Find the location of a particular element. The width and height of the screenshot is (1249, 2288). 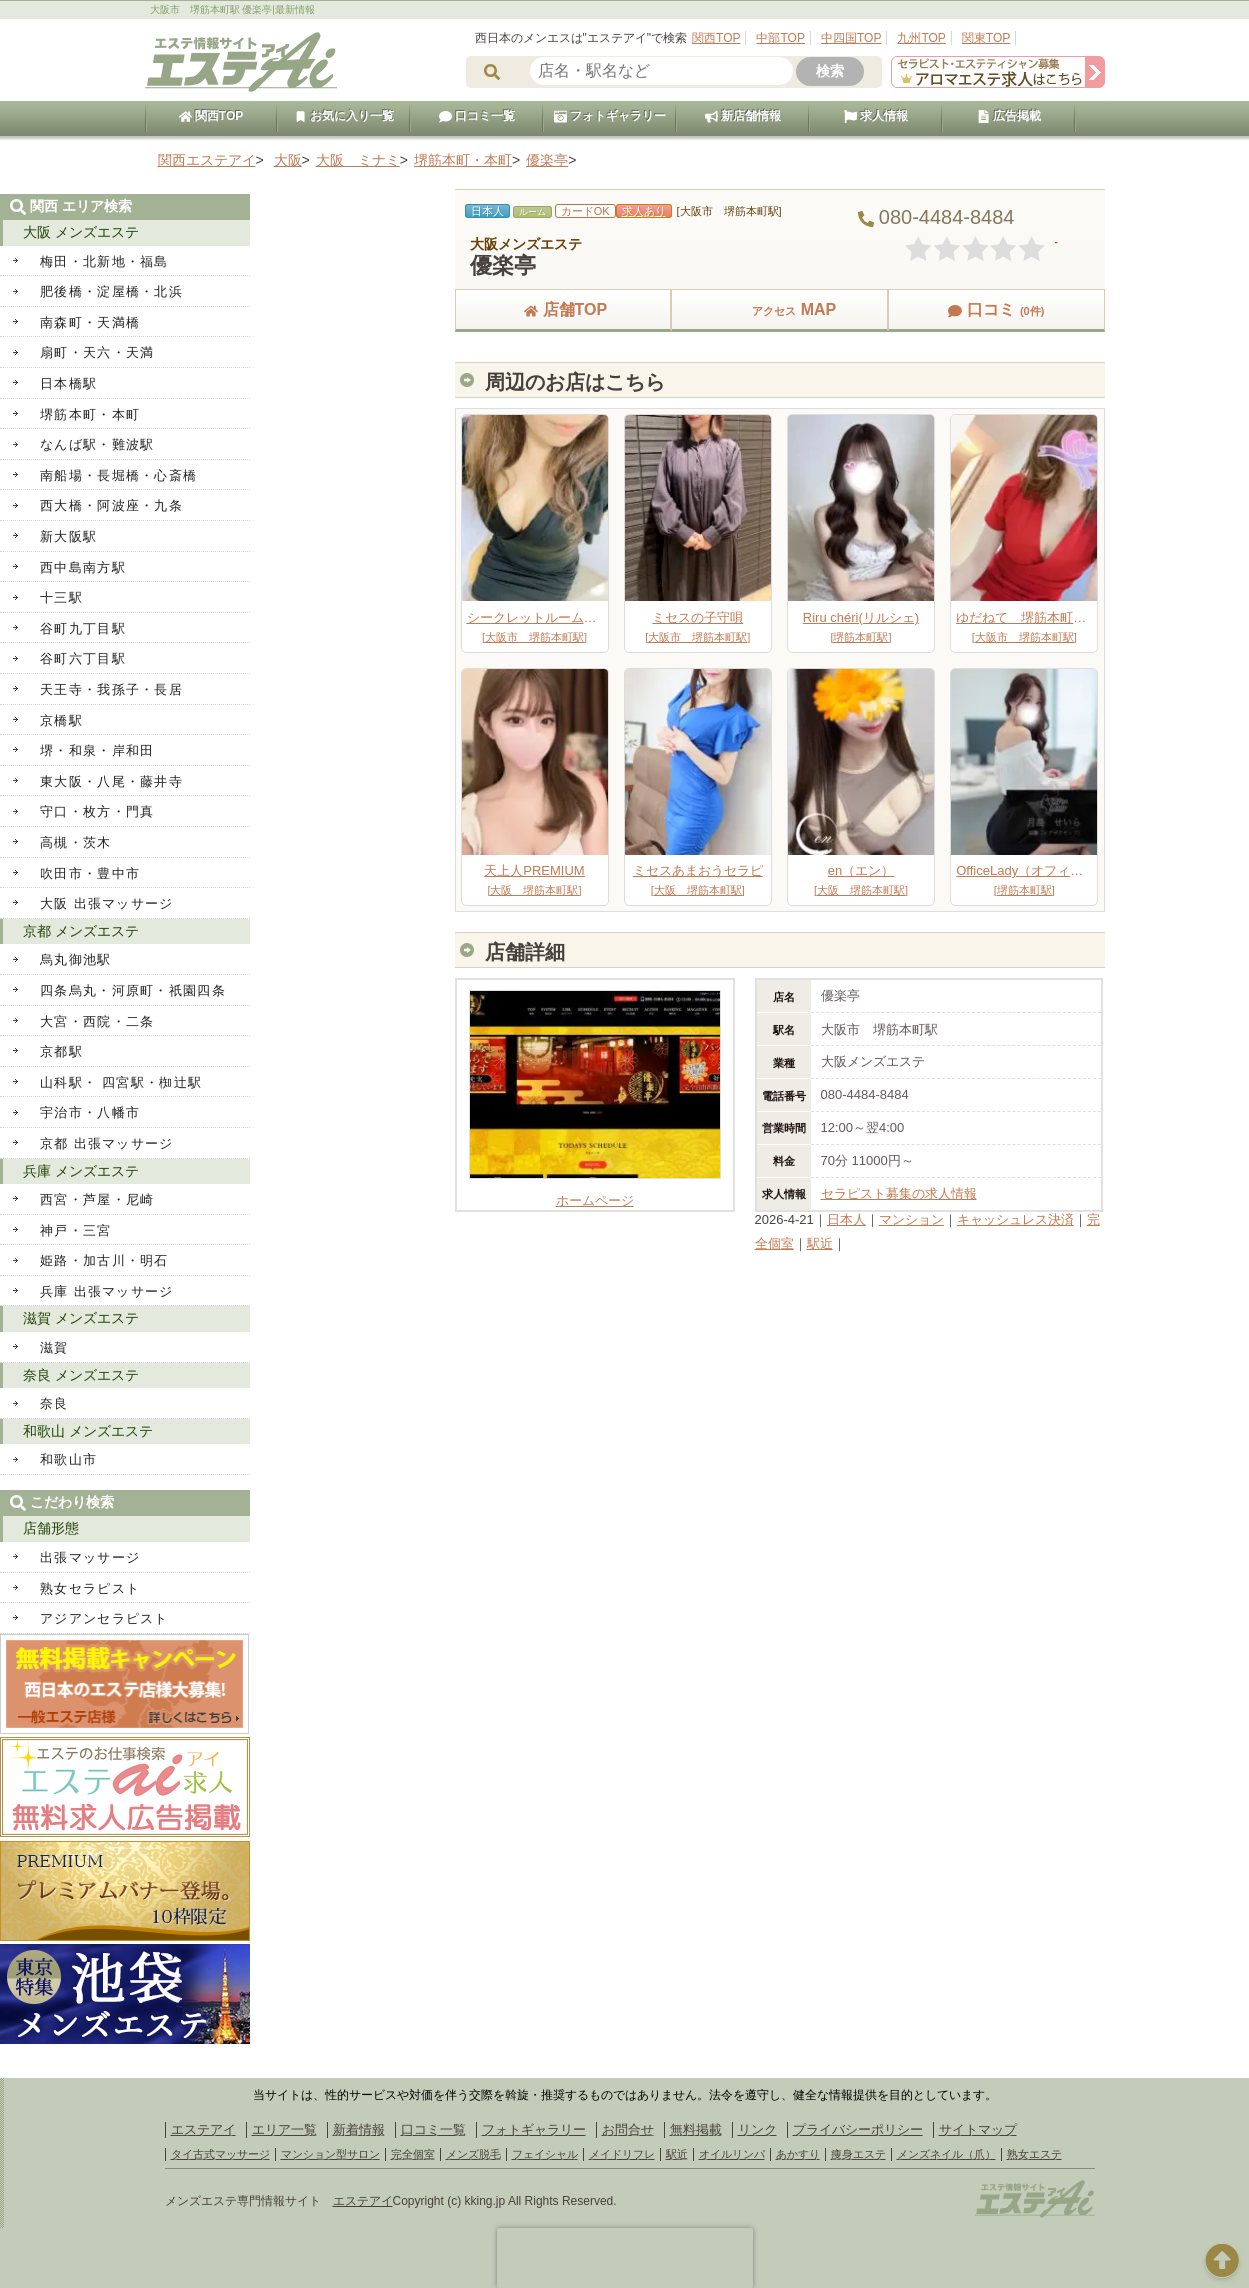

中部TOP is located at coordinates (780, 38).